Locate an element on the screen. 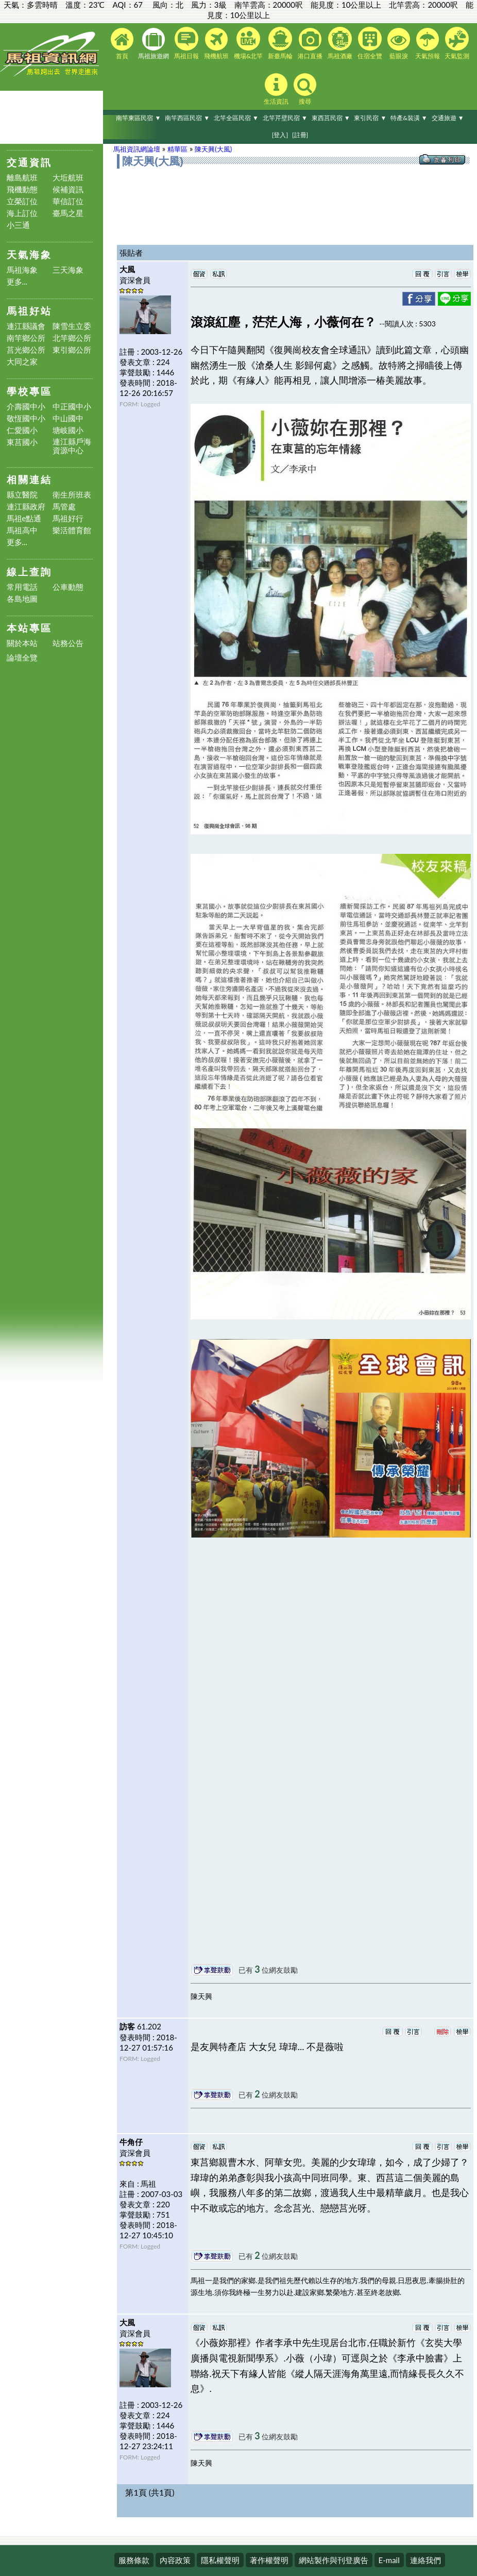 This screenshot has width=477, height=2576. 馬祖海象 is located at coordinates (22, 270).